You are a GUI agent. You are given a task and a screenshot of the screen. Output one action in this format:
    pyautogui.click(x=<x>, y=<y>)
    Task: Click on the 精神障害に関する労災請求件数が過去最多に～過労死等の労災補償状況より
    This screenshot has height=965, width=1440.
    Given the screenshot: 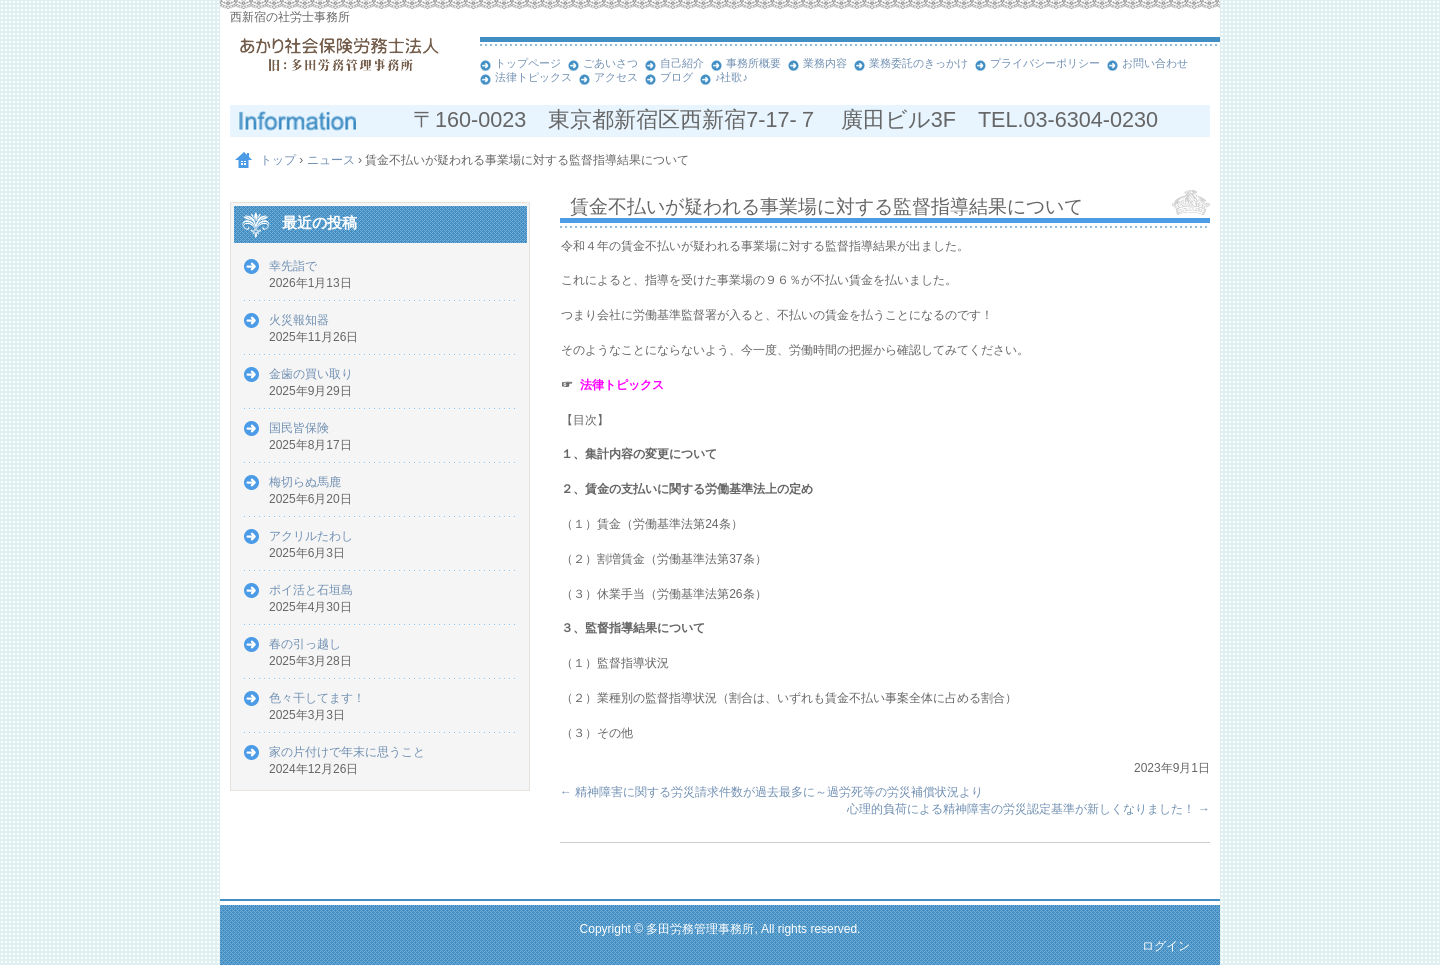 What is the action you would take?
    pyautogui.click(x=771, y=792)
    